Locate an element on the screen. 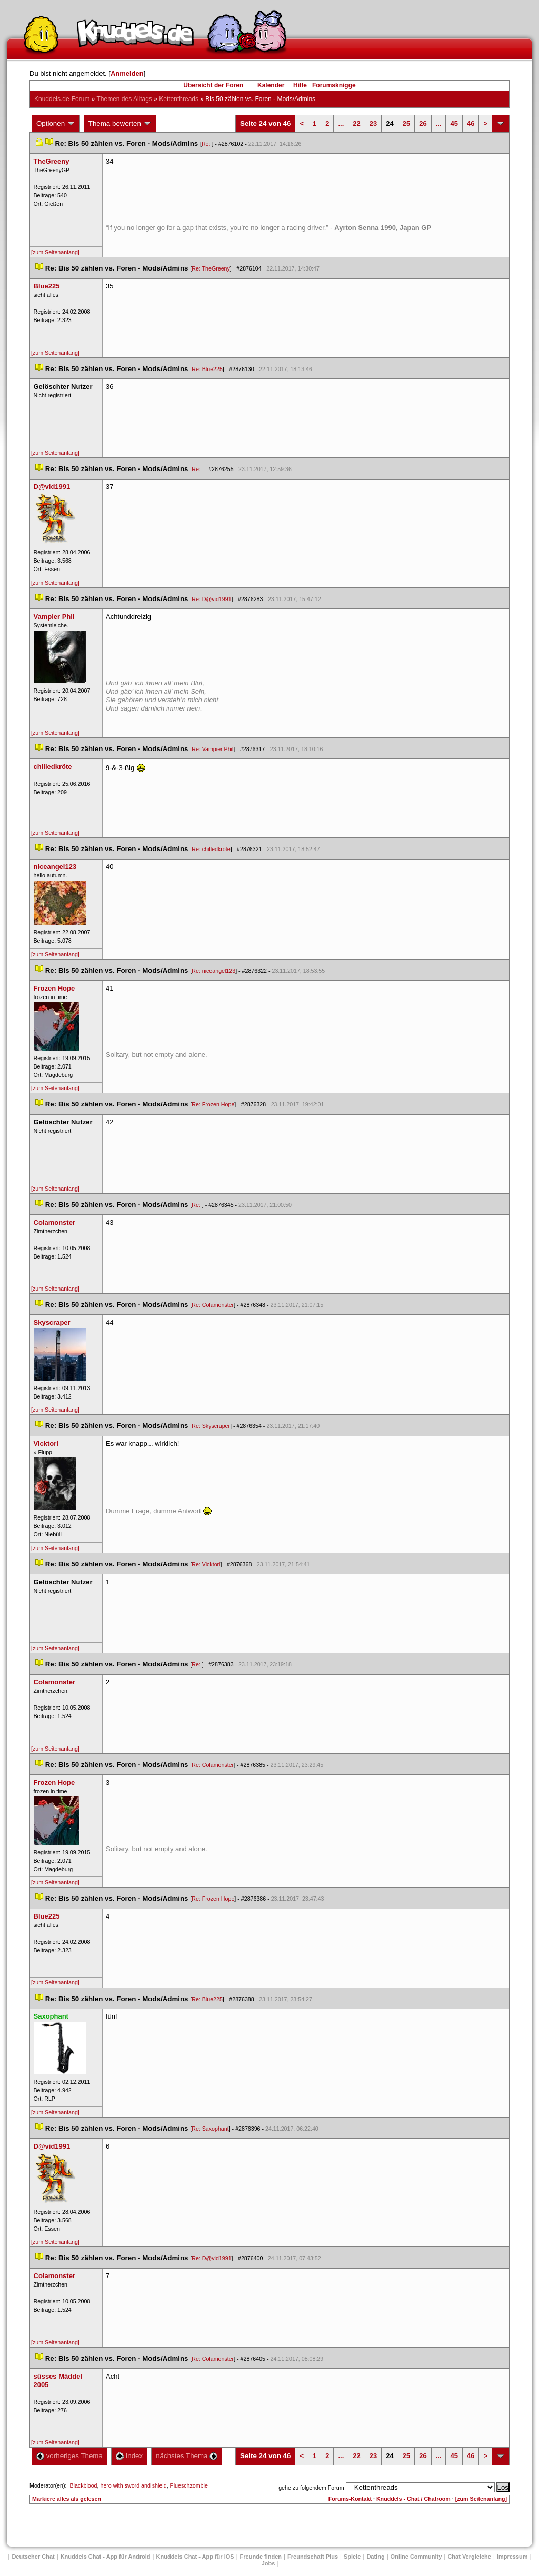 This screenshot has height=2576, width=539. Impressum is located at coordinates (512, 2556).